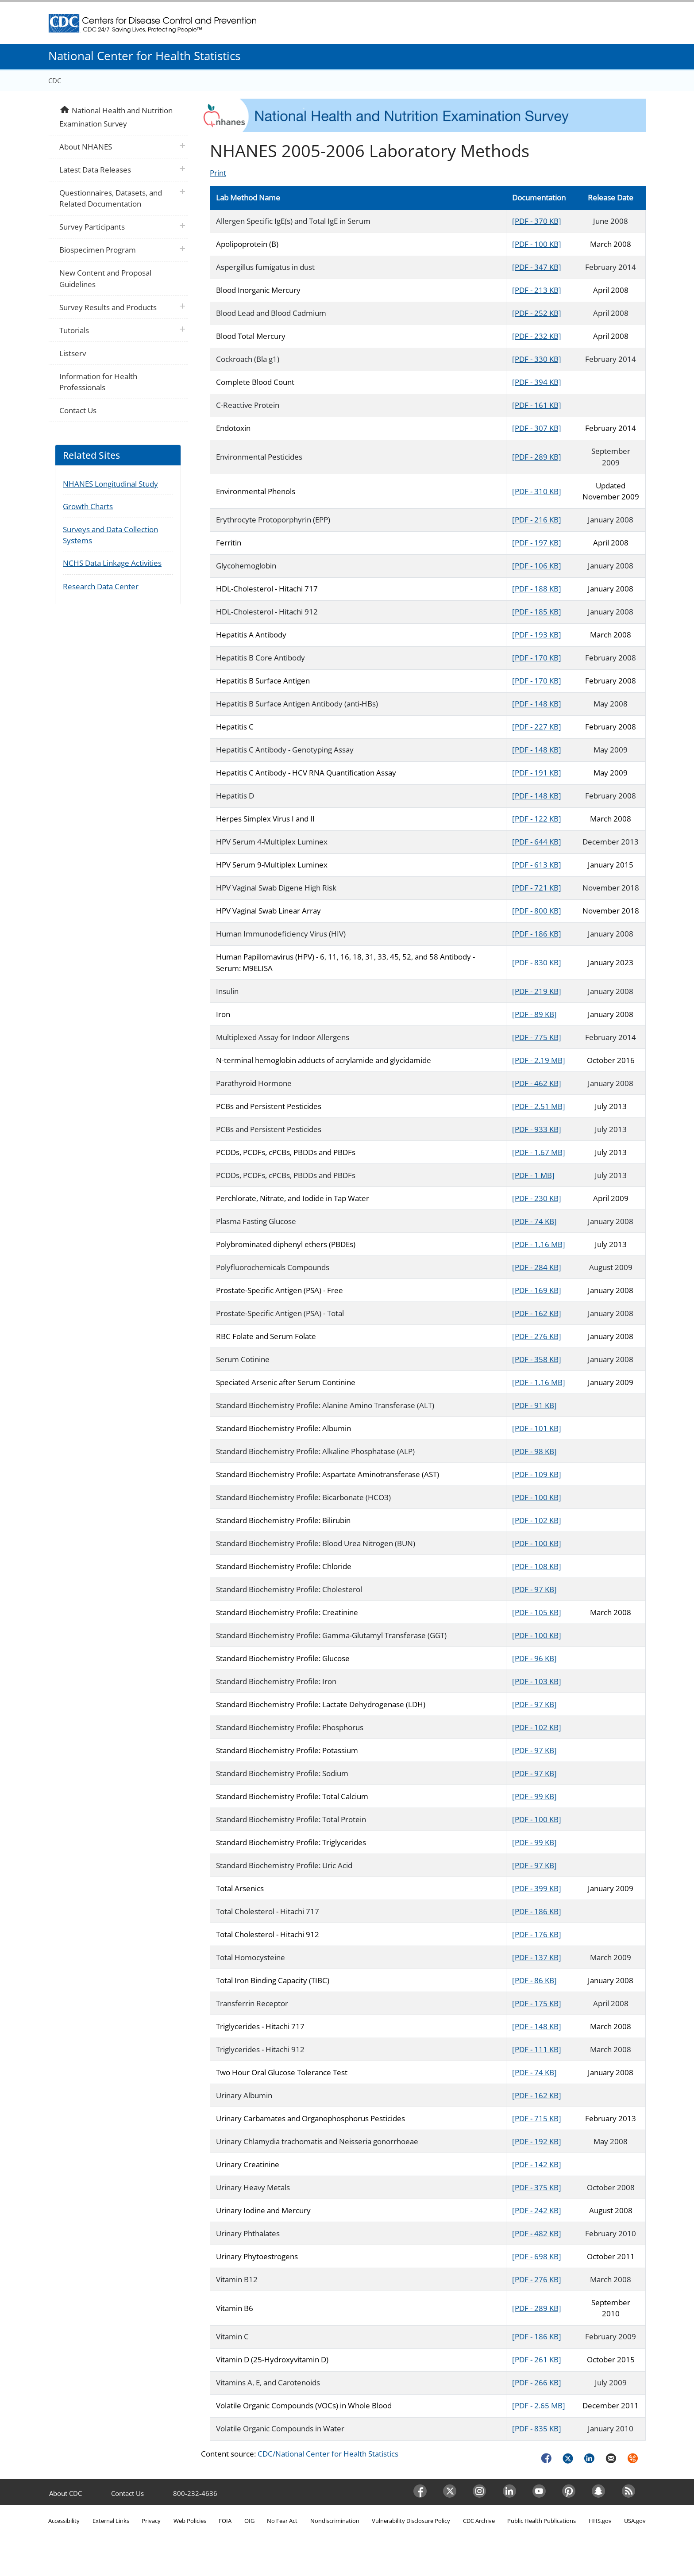 Image resolution: width=694 pixels, height=2576 pixels. Describe the element at coordinates (536, 865) in the screenshot. I see `[PDF - 613 KB]` at that location.